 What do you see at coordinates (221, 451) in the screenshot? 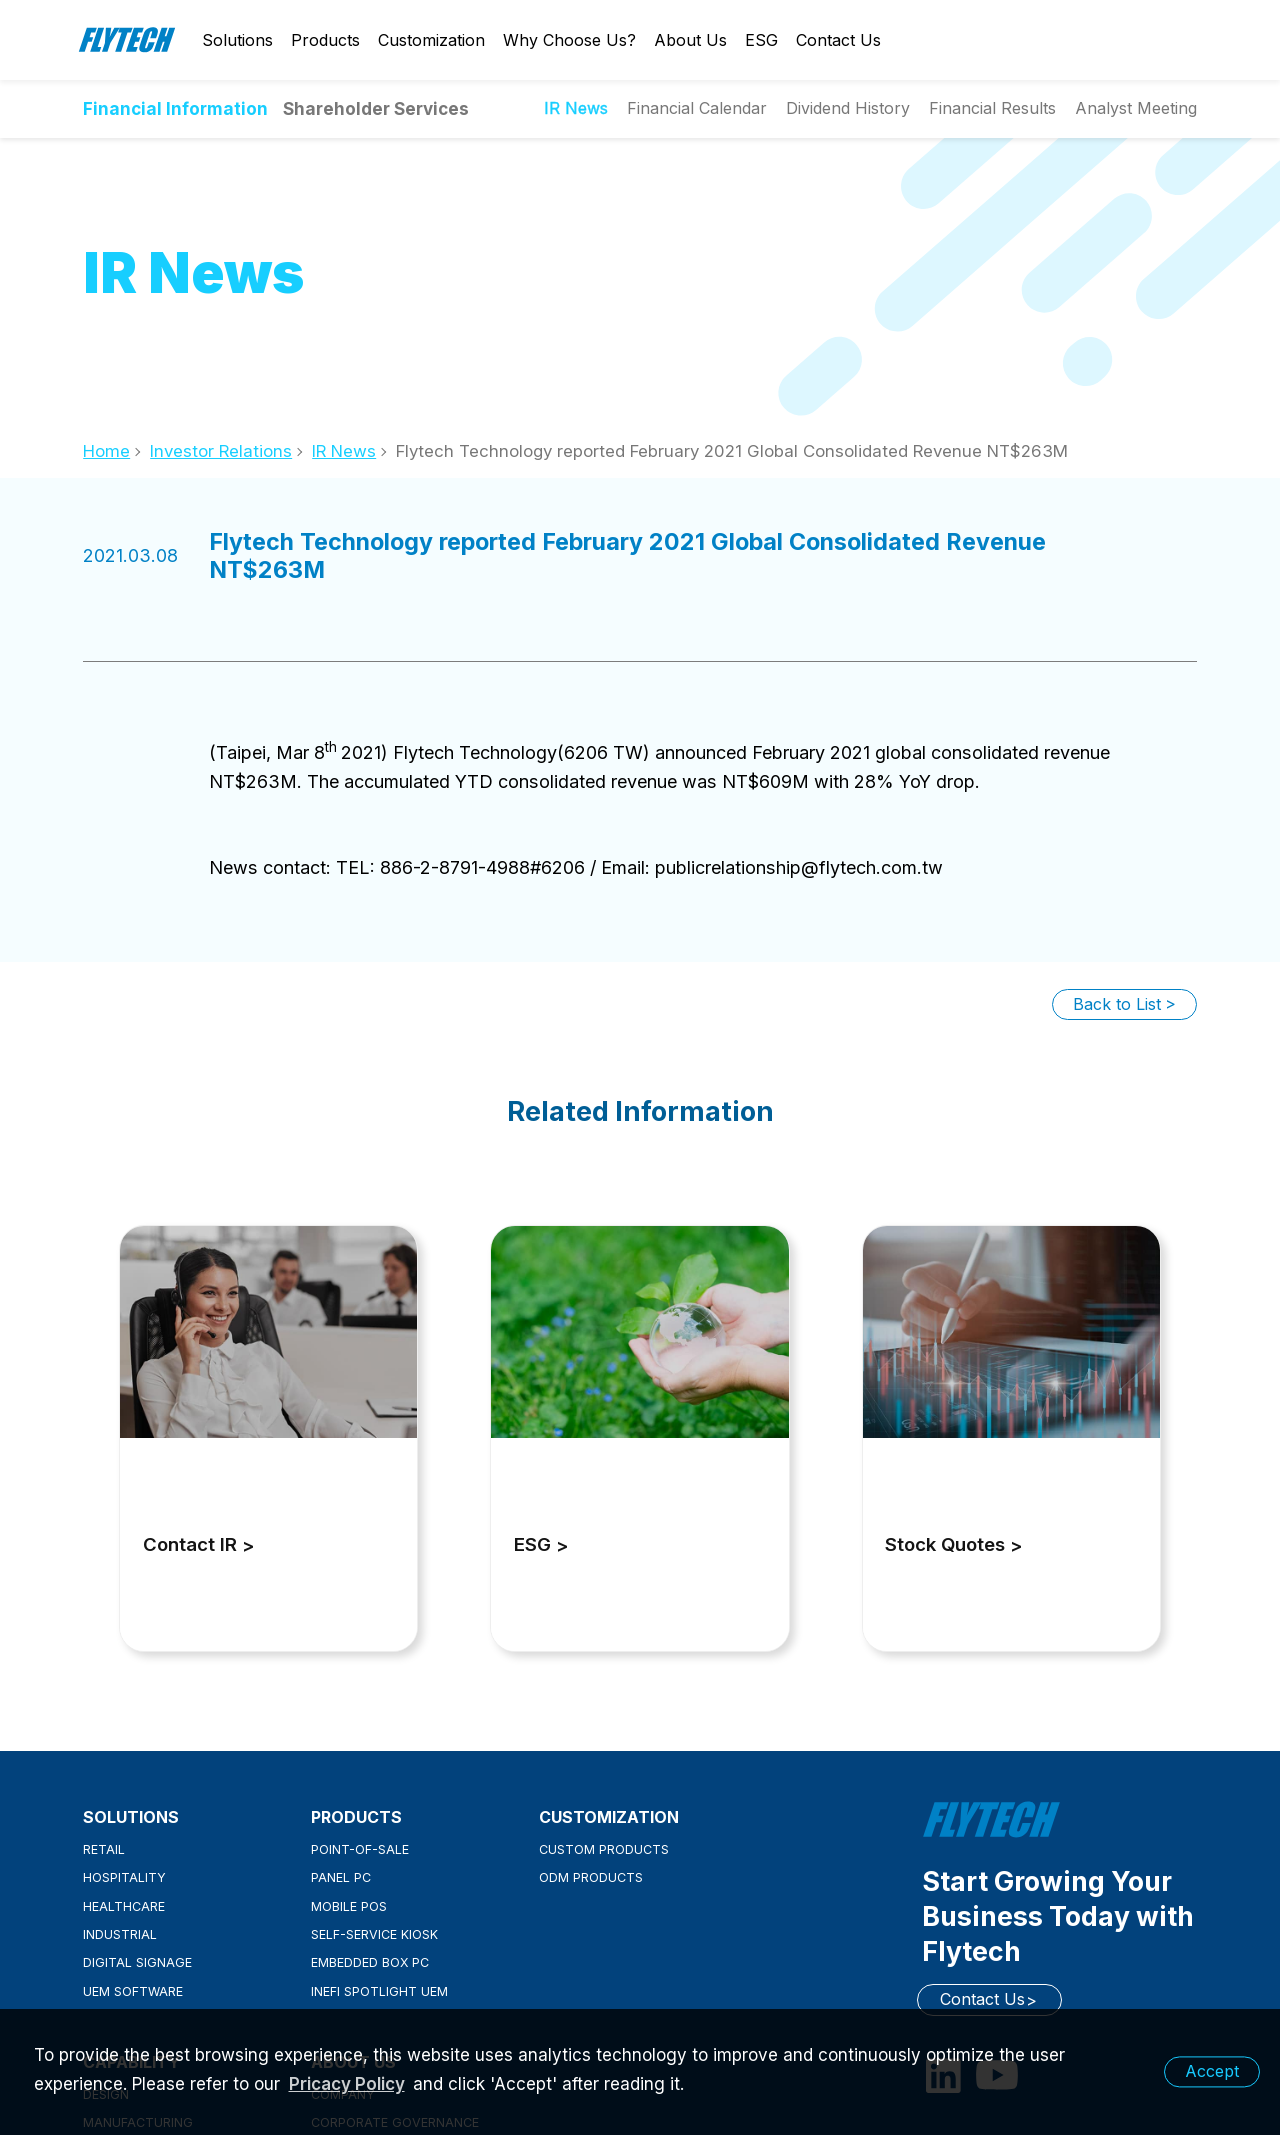
I see `Investor Relations` at bounding box center [221, 451].